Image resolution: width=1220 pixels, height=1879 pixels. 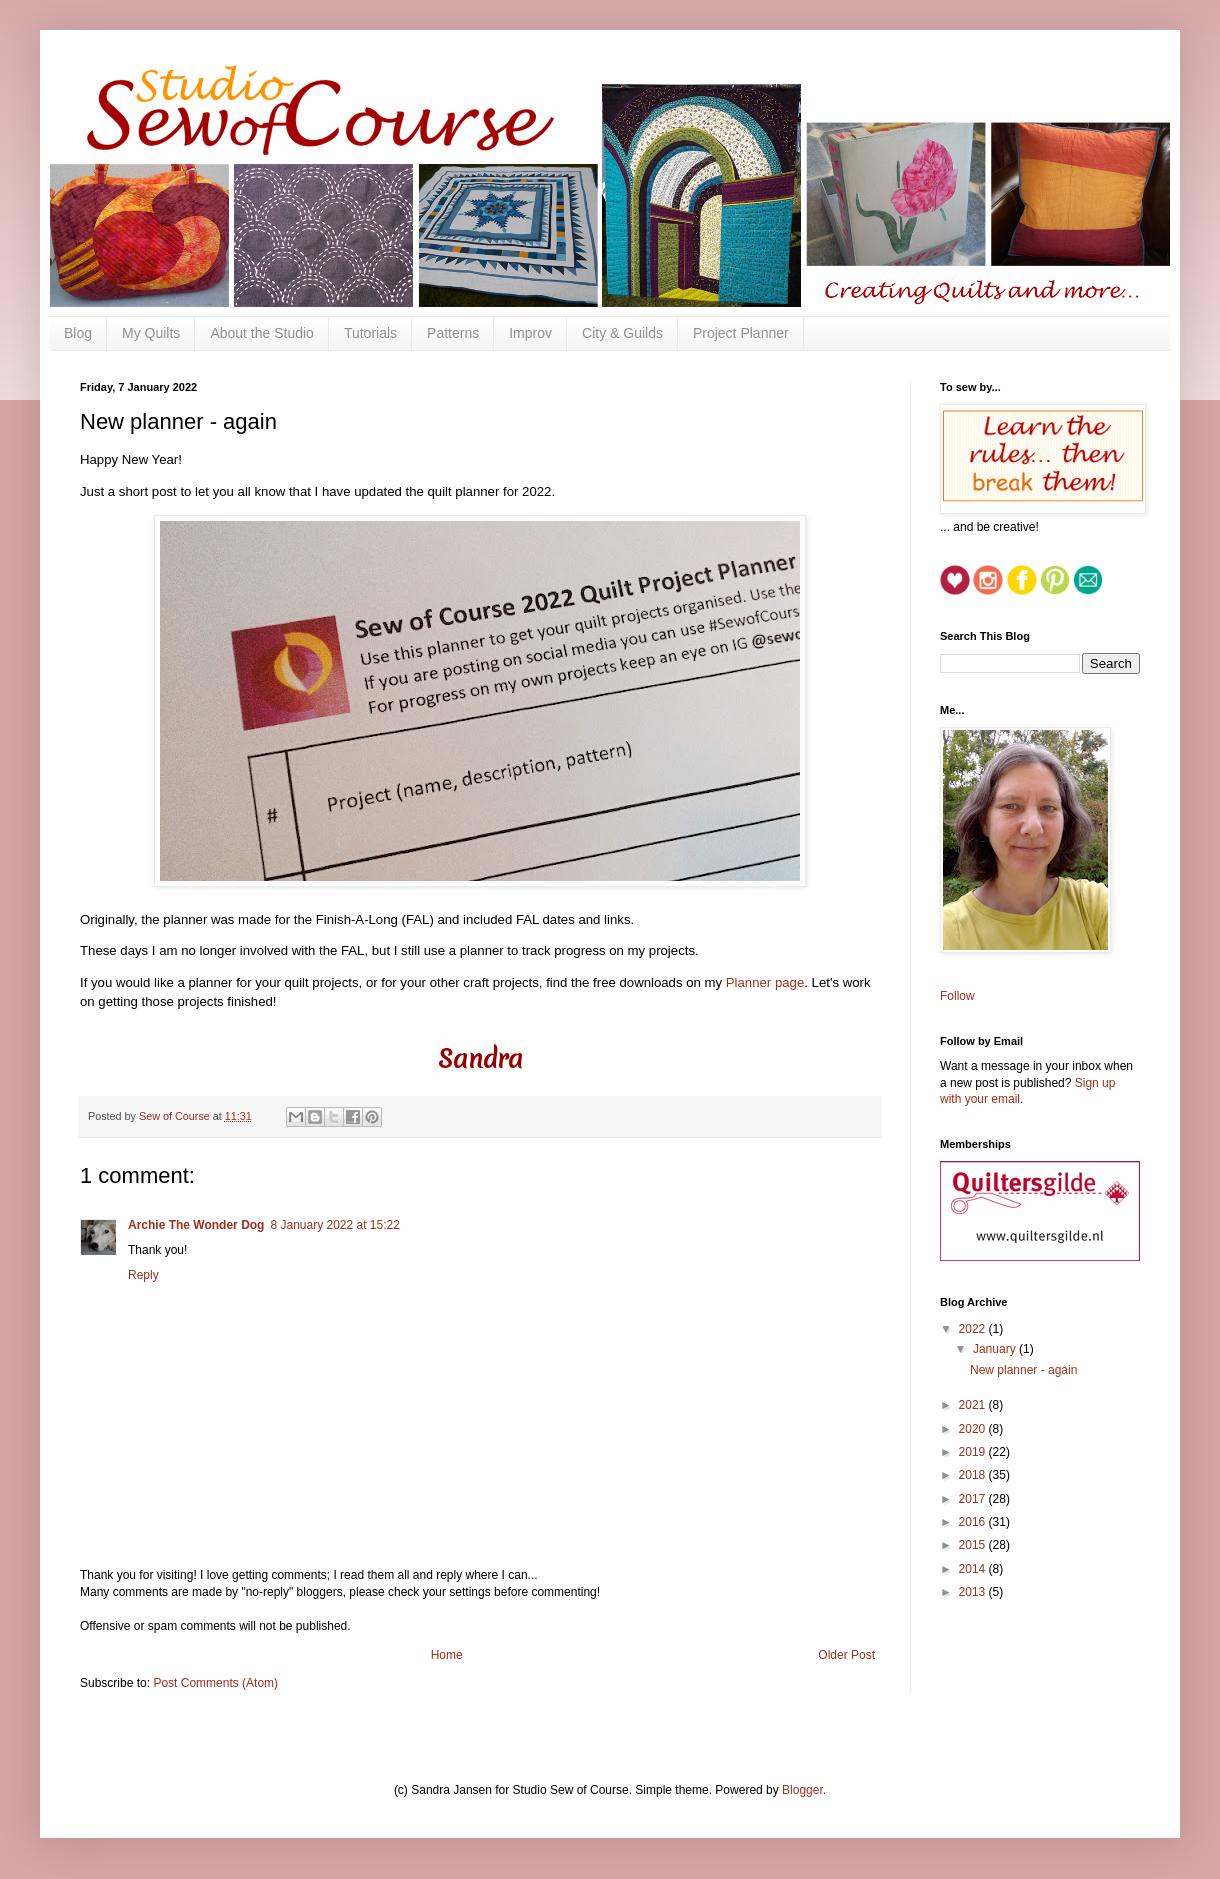 What do you see at coordinates (447, 1655) in the screenshot?
I see `Home` at bounding box center [447, 1655].